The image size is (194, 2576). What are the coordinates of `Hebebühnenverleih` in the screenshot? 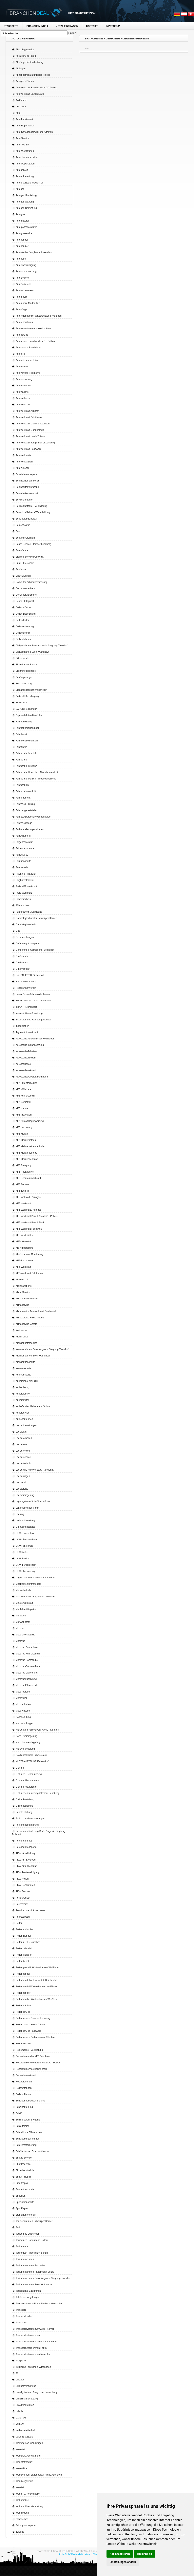 It's located at (26, 988).